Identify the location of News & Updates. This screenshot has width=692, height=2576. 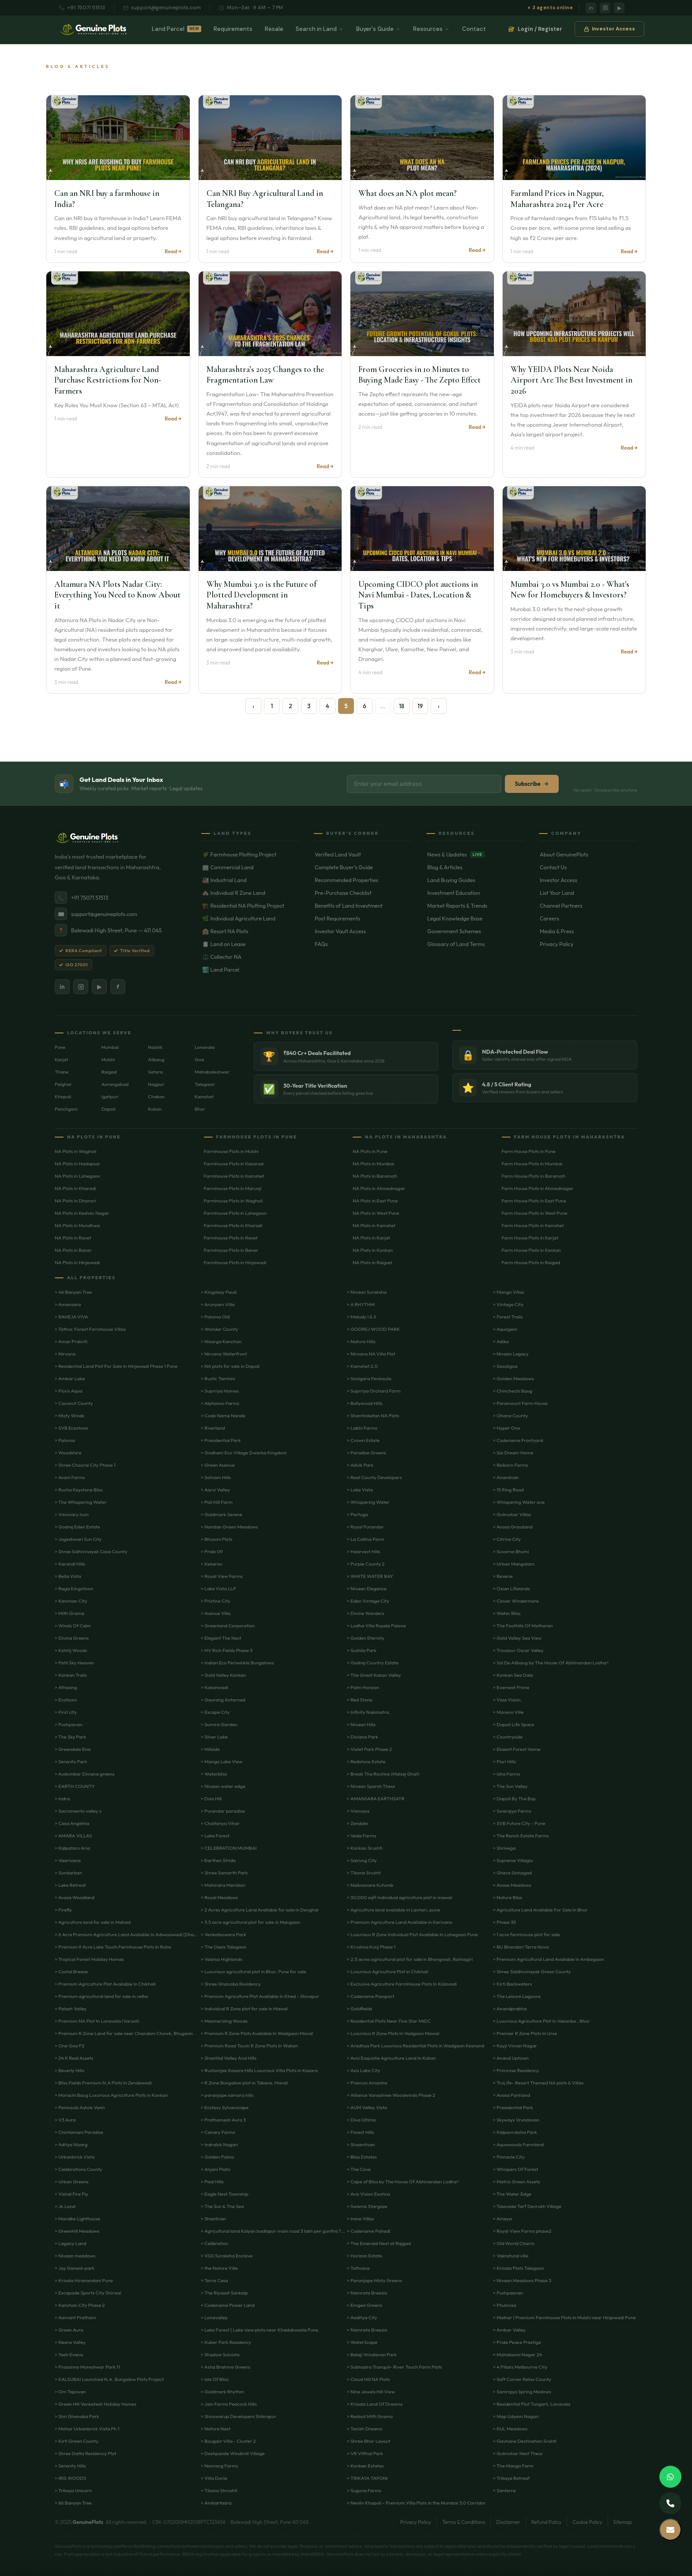
(476, 854).